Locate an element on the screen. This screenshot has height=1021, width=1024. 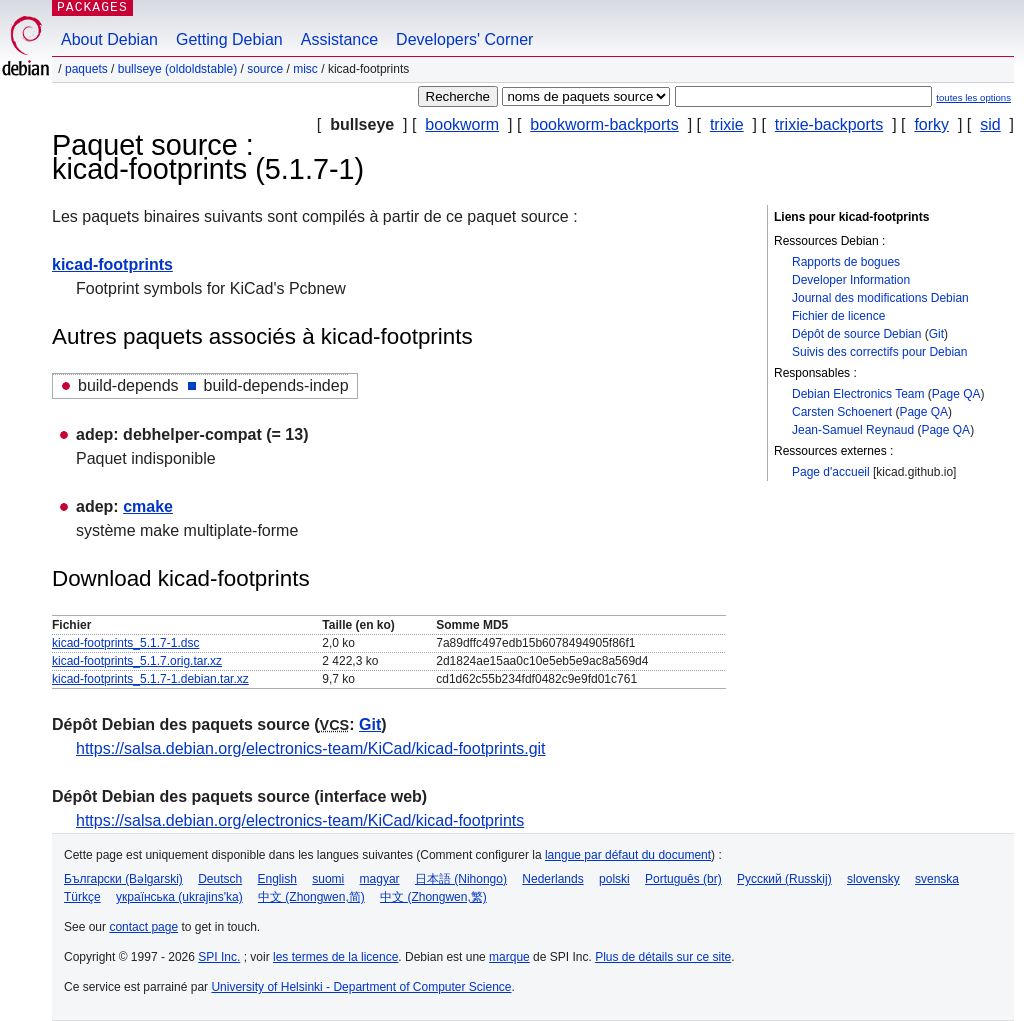
Português (br) is located at coordinates (683, 879).